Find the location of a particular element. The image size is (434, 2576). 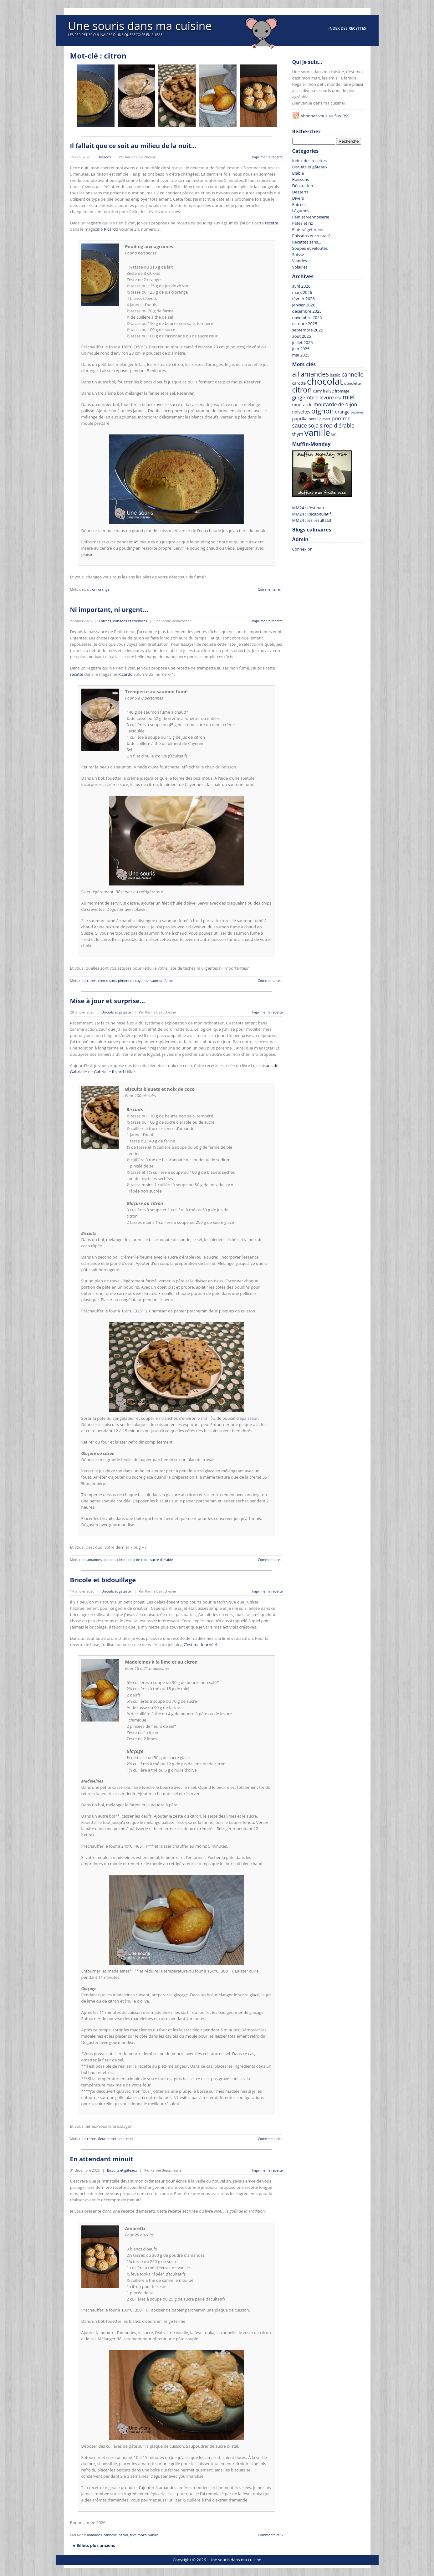

moutarde de dijon [moutarde de dijon (104 recettes)] is located at coordinates (335, 404).